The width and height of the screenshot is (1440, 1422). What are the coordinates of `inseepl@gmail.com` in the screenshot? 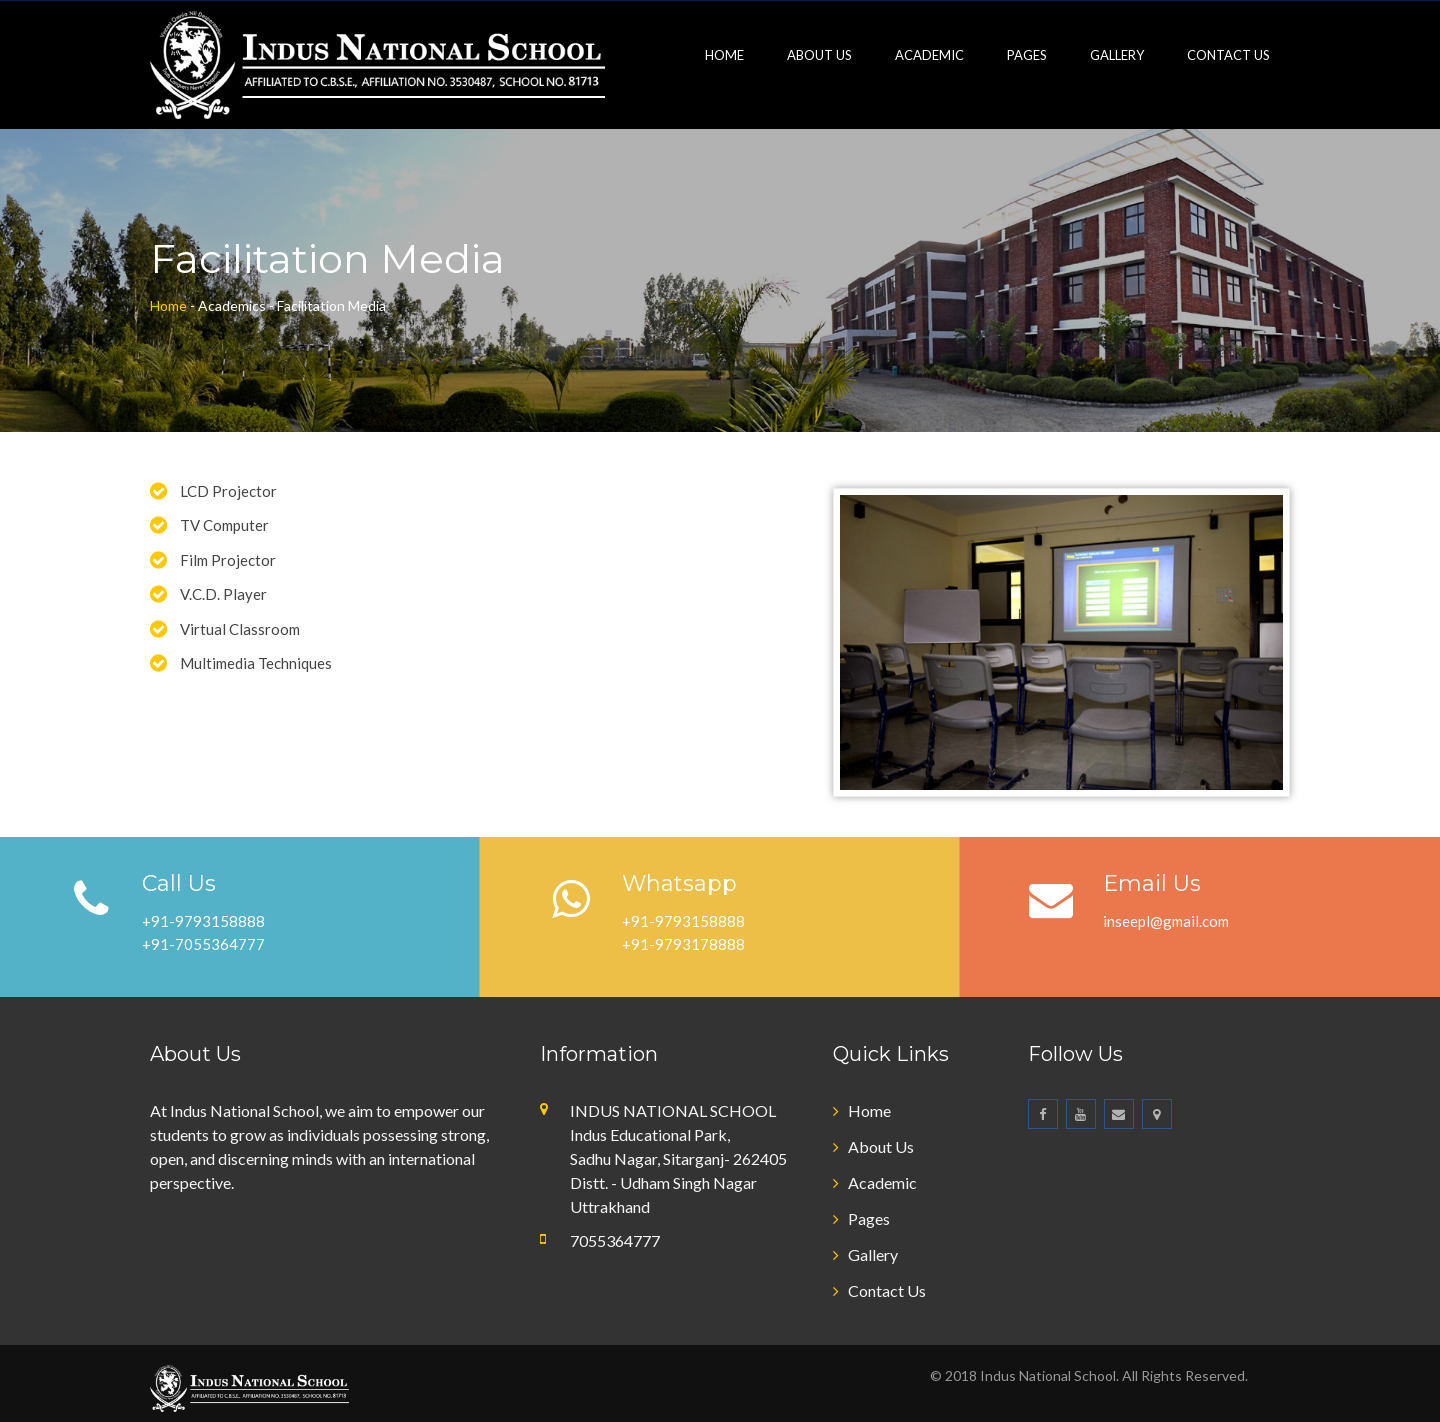 It's located at (1166, 921).